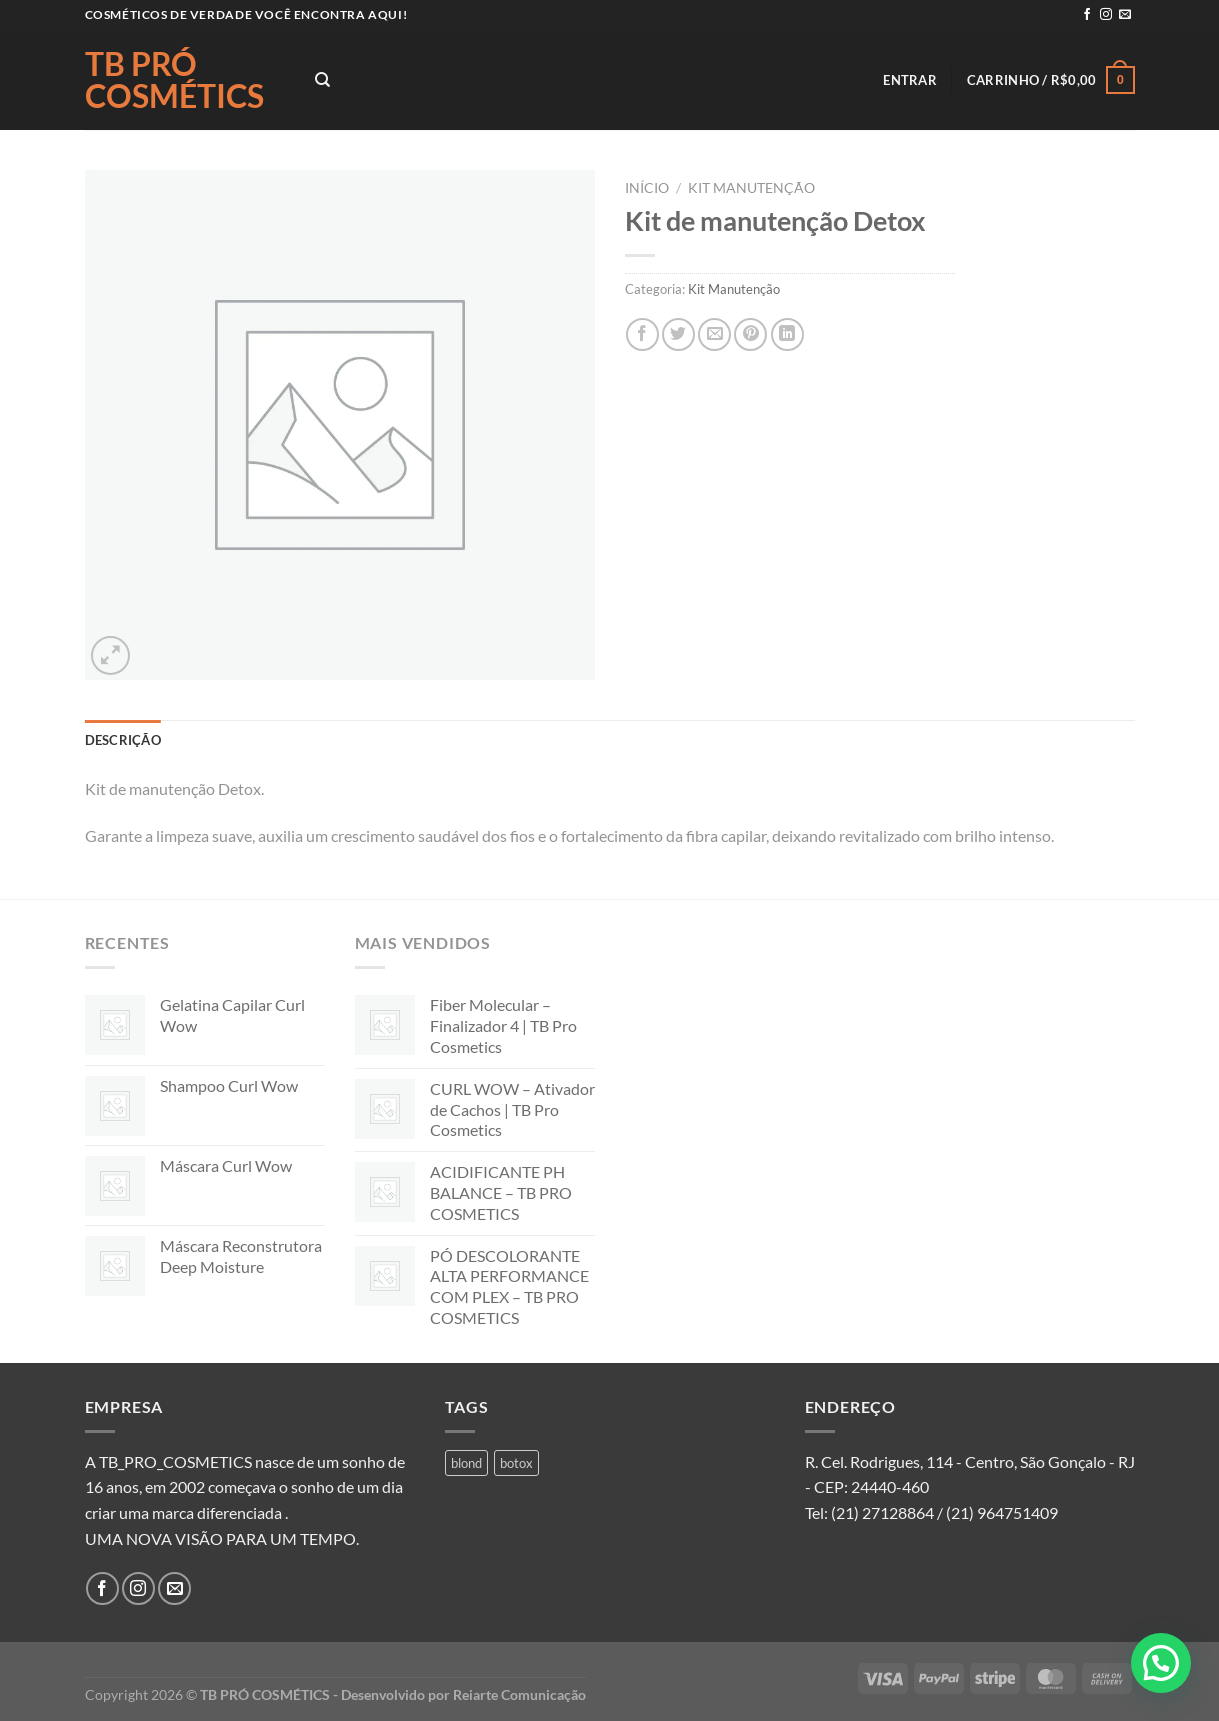 Image resolution: width=1219 pixels, height=1721 pixels. Describe the element at coordinates (647, 188) in the screenshot. I see `Início` at that location.